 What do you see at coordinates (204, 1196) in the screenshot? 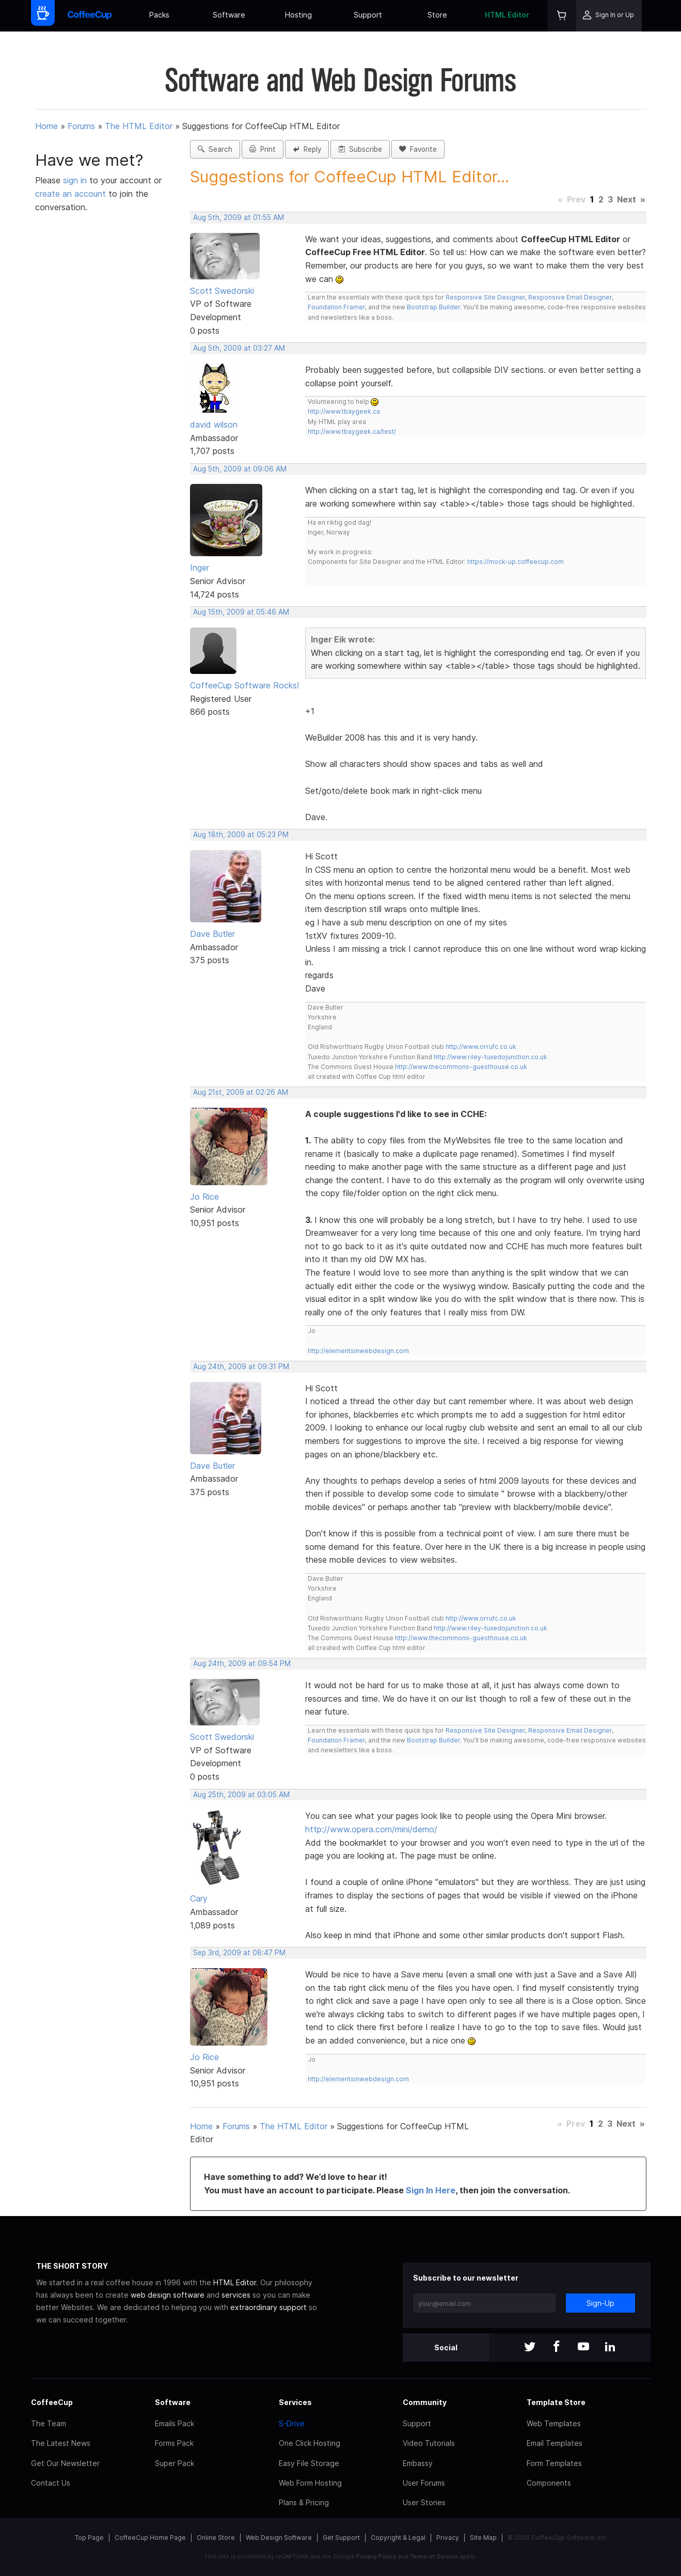
I see `Jo Rice` at bounding box center [204, 1196].